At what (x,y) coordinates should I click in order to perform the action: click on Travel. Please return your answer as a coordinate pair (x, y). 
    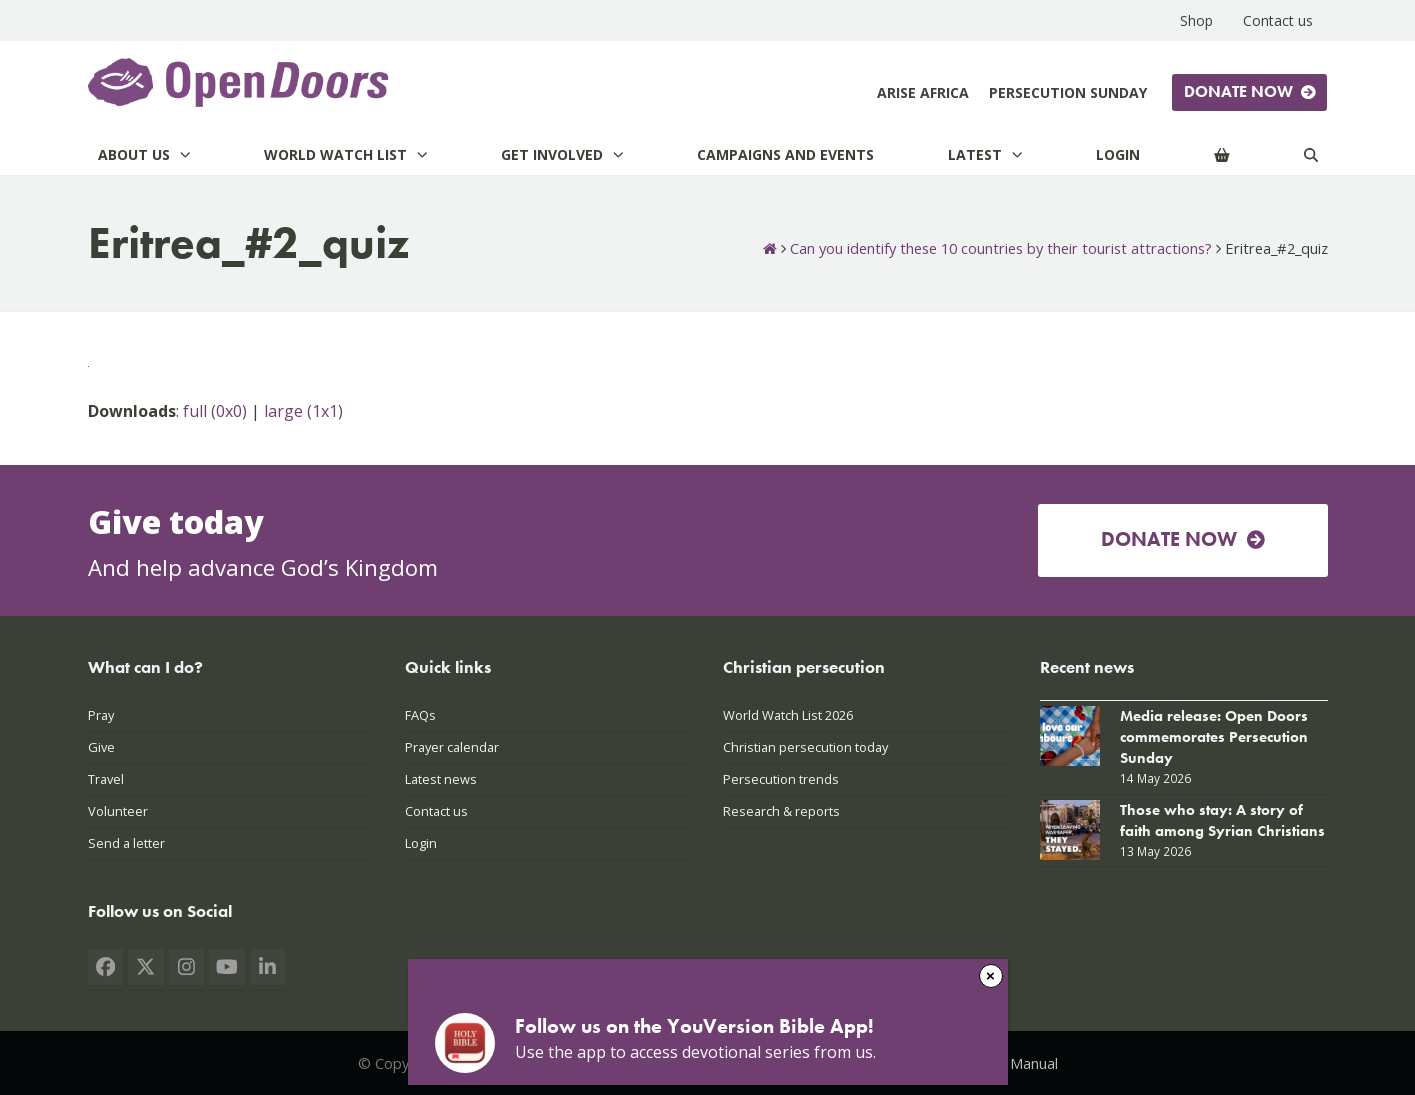
    Looking at the image, I should click on (106, 779).